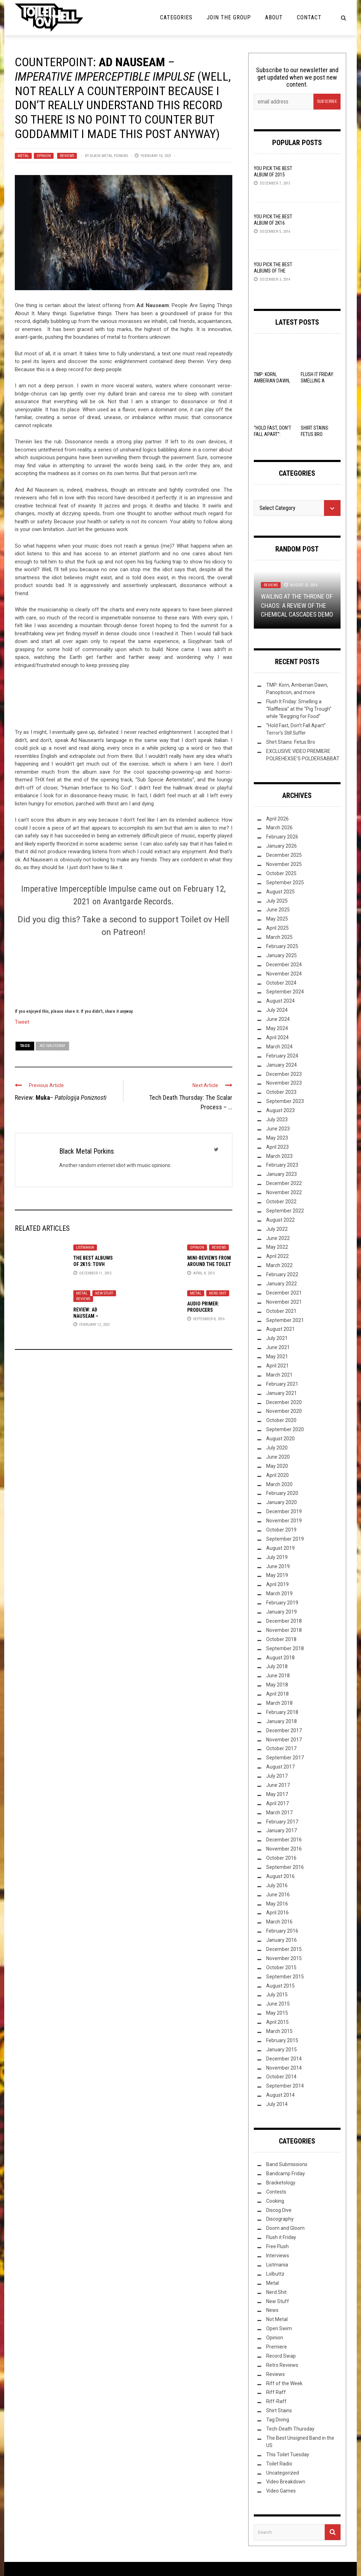 The width and height of the screenshot is (361, 2576). What do you see at coordinates (277, 1028) in the screenshot?
I see `May 2024` at bounding box center [277, 1028].